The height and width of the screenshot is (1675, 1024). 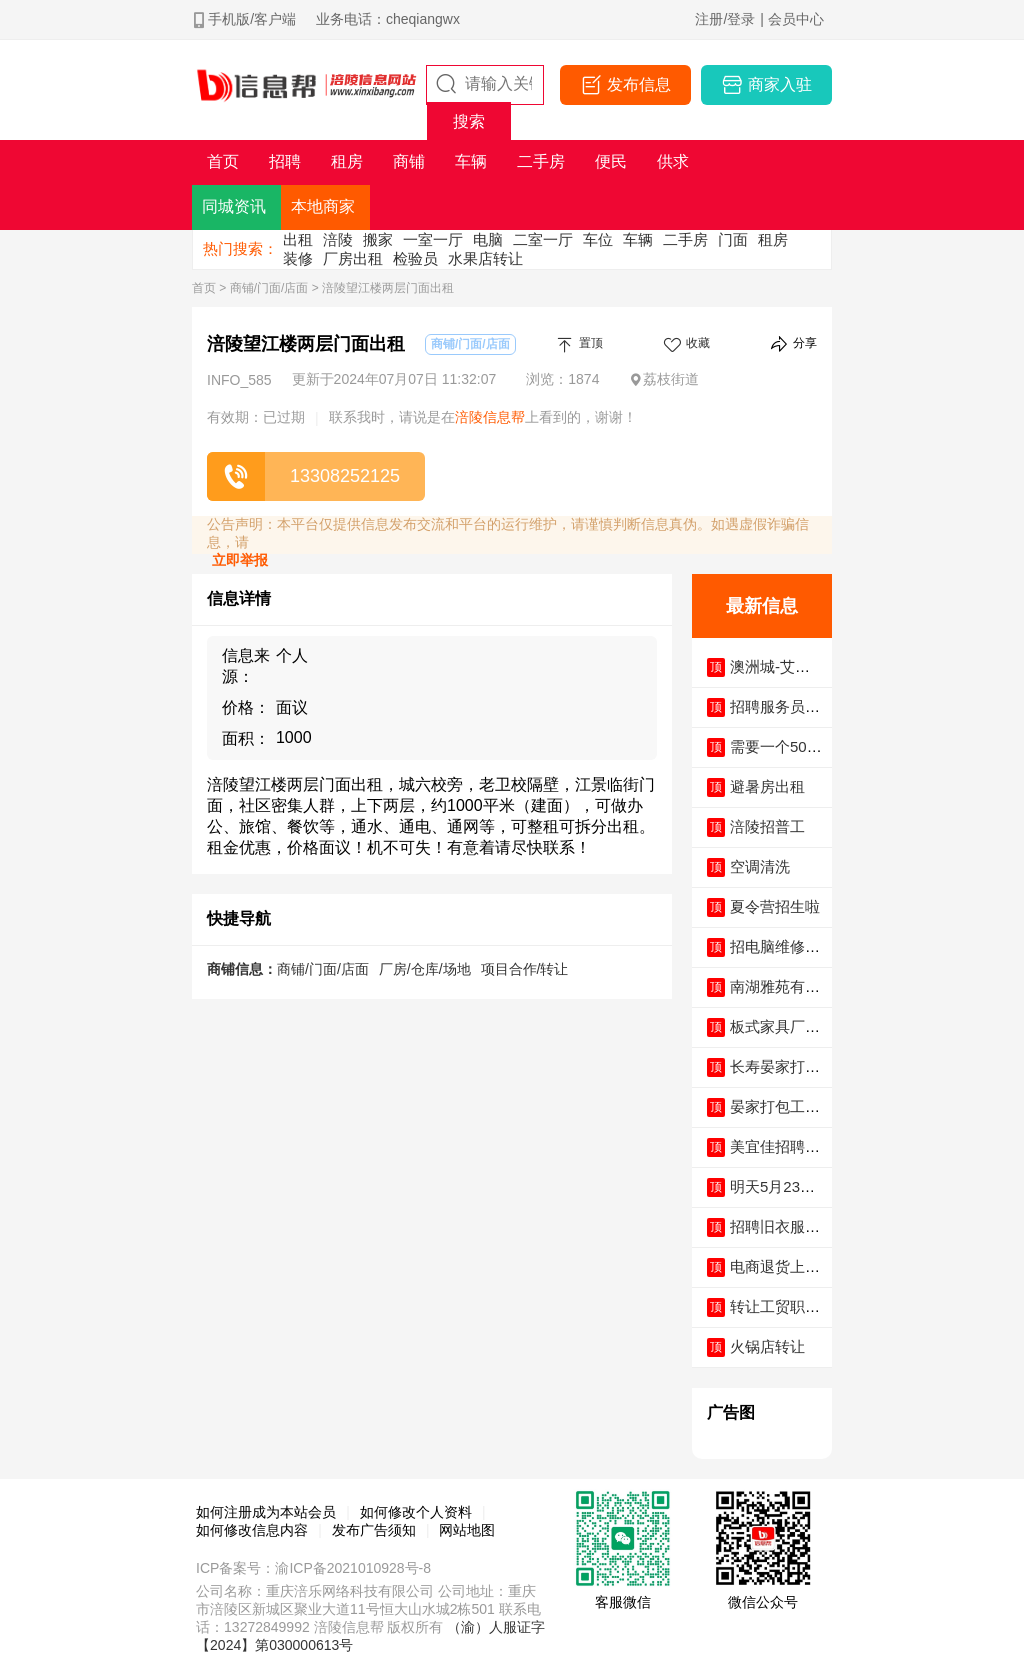 What do you see at coordinates (733, 239) in the screenshot?
I see `门面` at bounding box center [733, 239].